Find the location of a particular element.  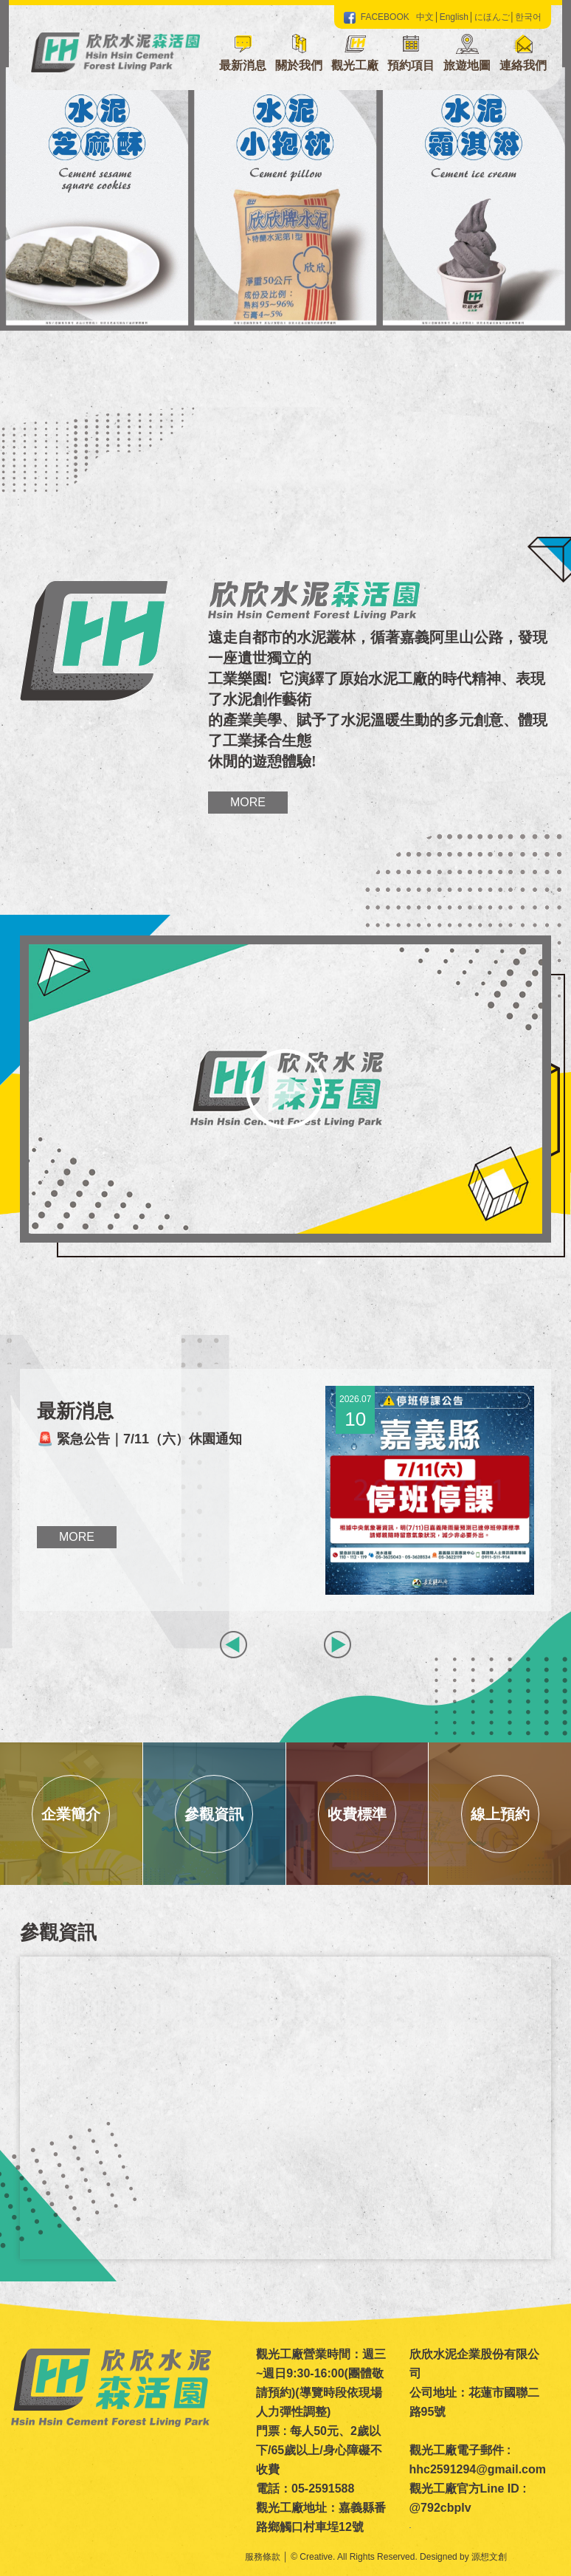

にほんご is located at coordinates (492, 17).